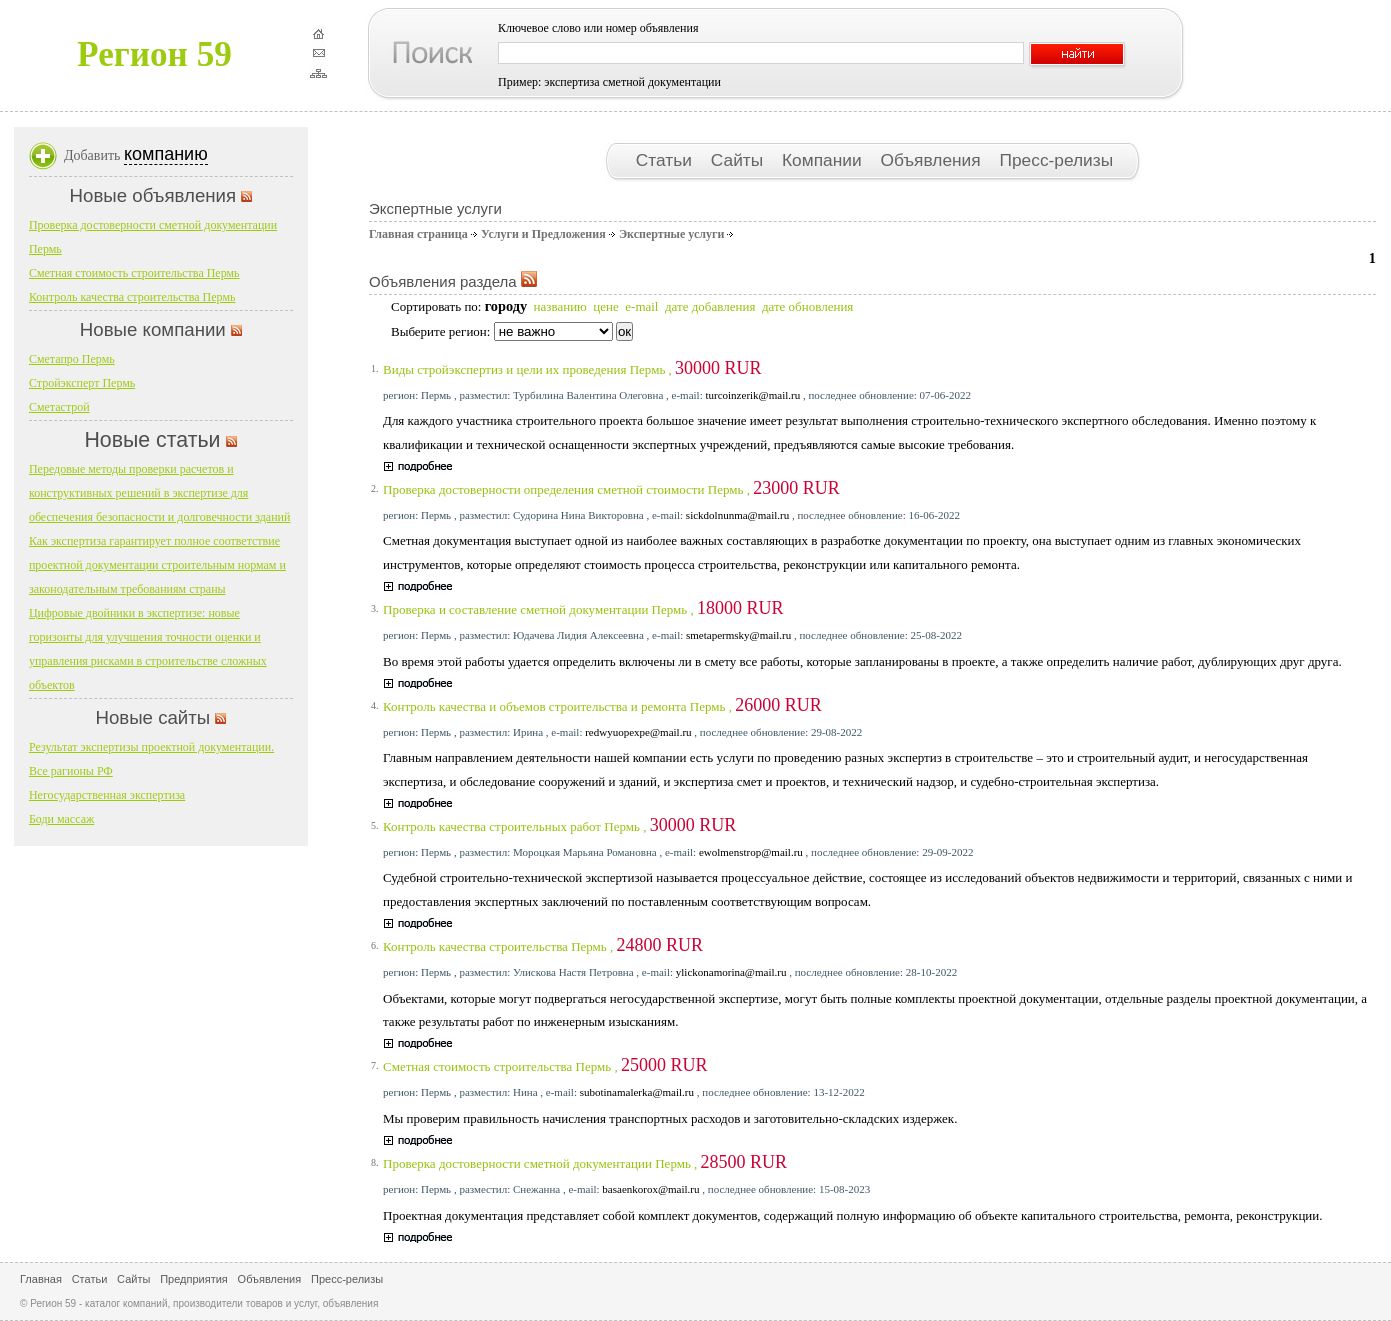 This screenshot has height=1321, width=1391. I want to click on ewolmenstrop@mail.ru, so click(751, 852).